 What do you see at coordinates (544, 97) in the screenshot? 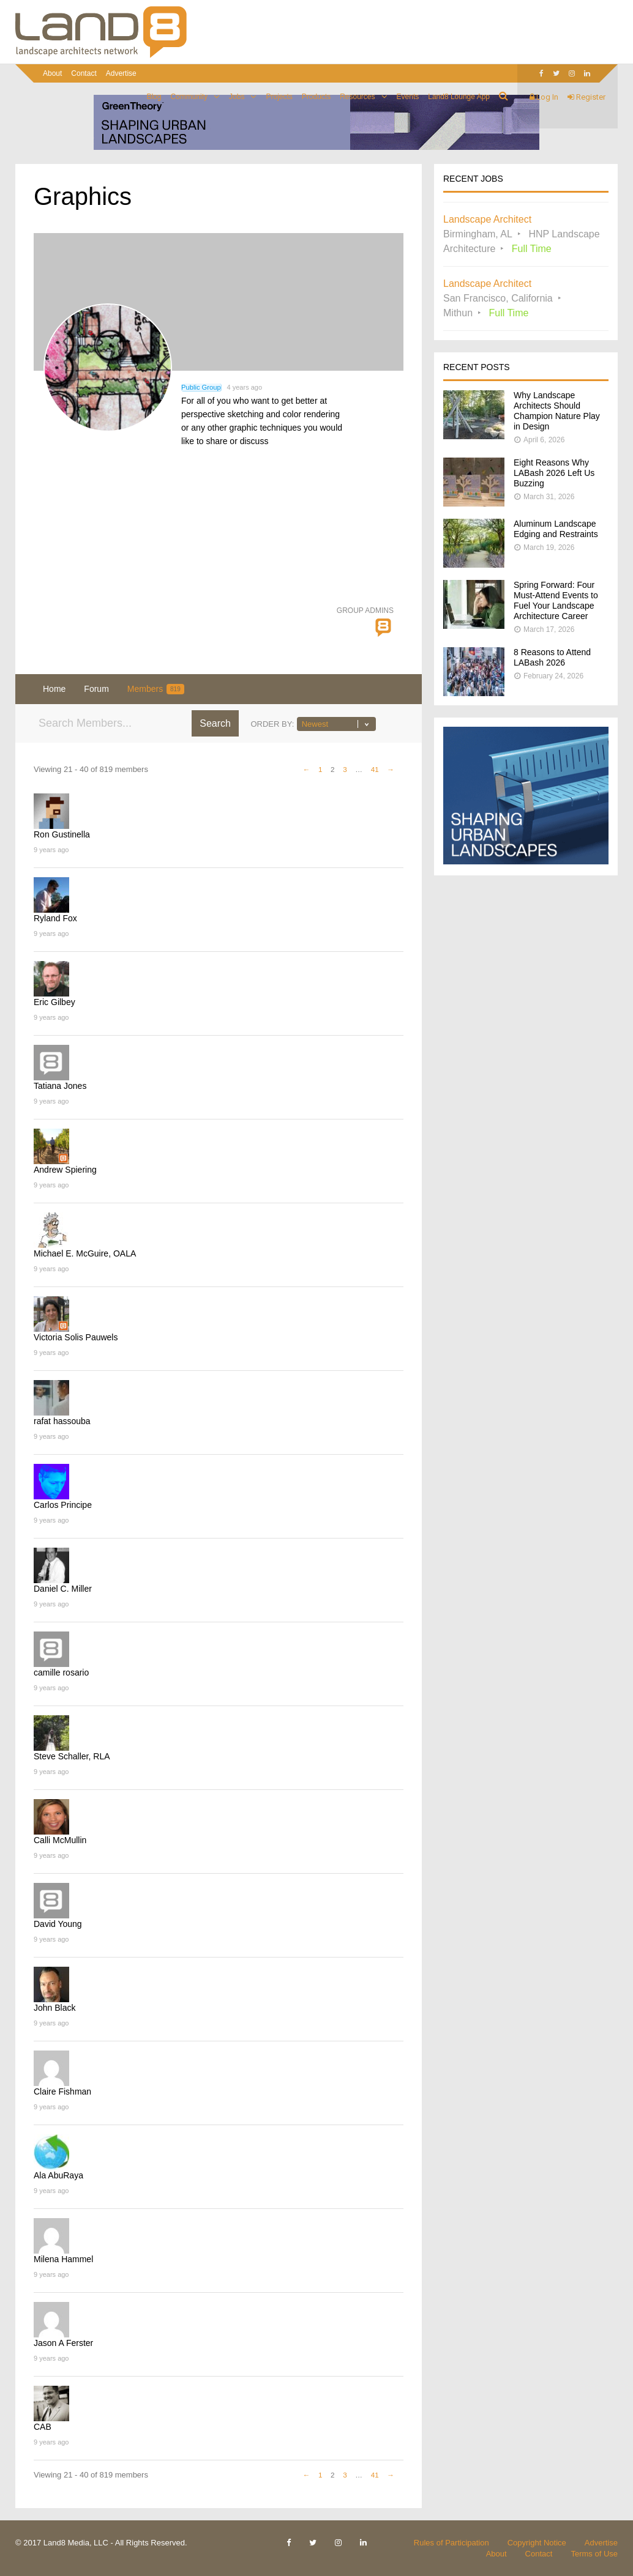
I see `Log In` at bounding box center [544, 97].